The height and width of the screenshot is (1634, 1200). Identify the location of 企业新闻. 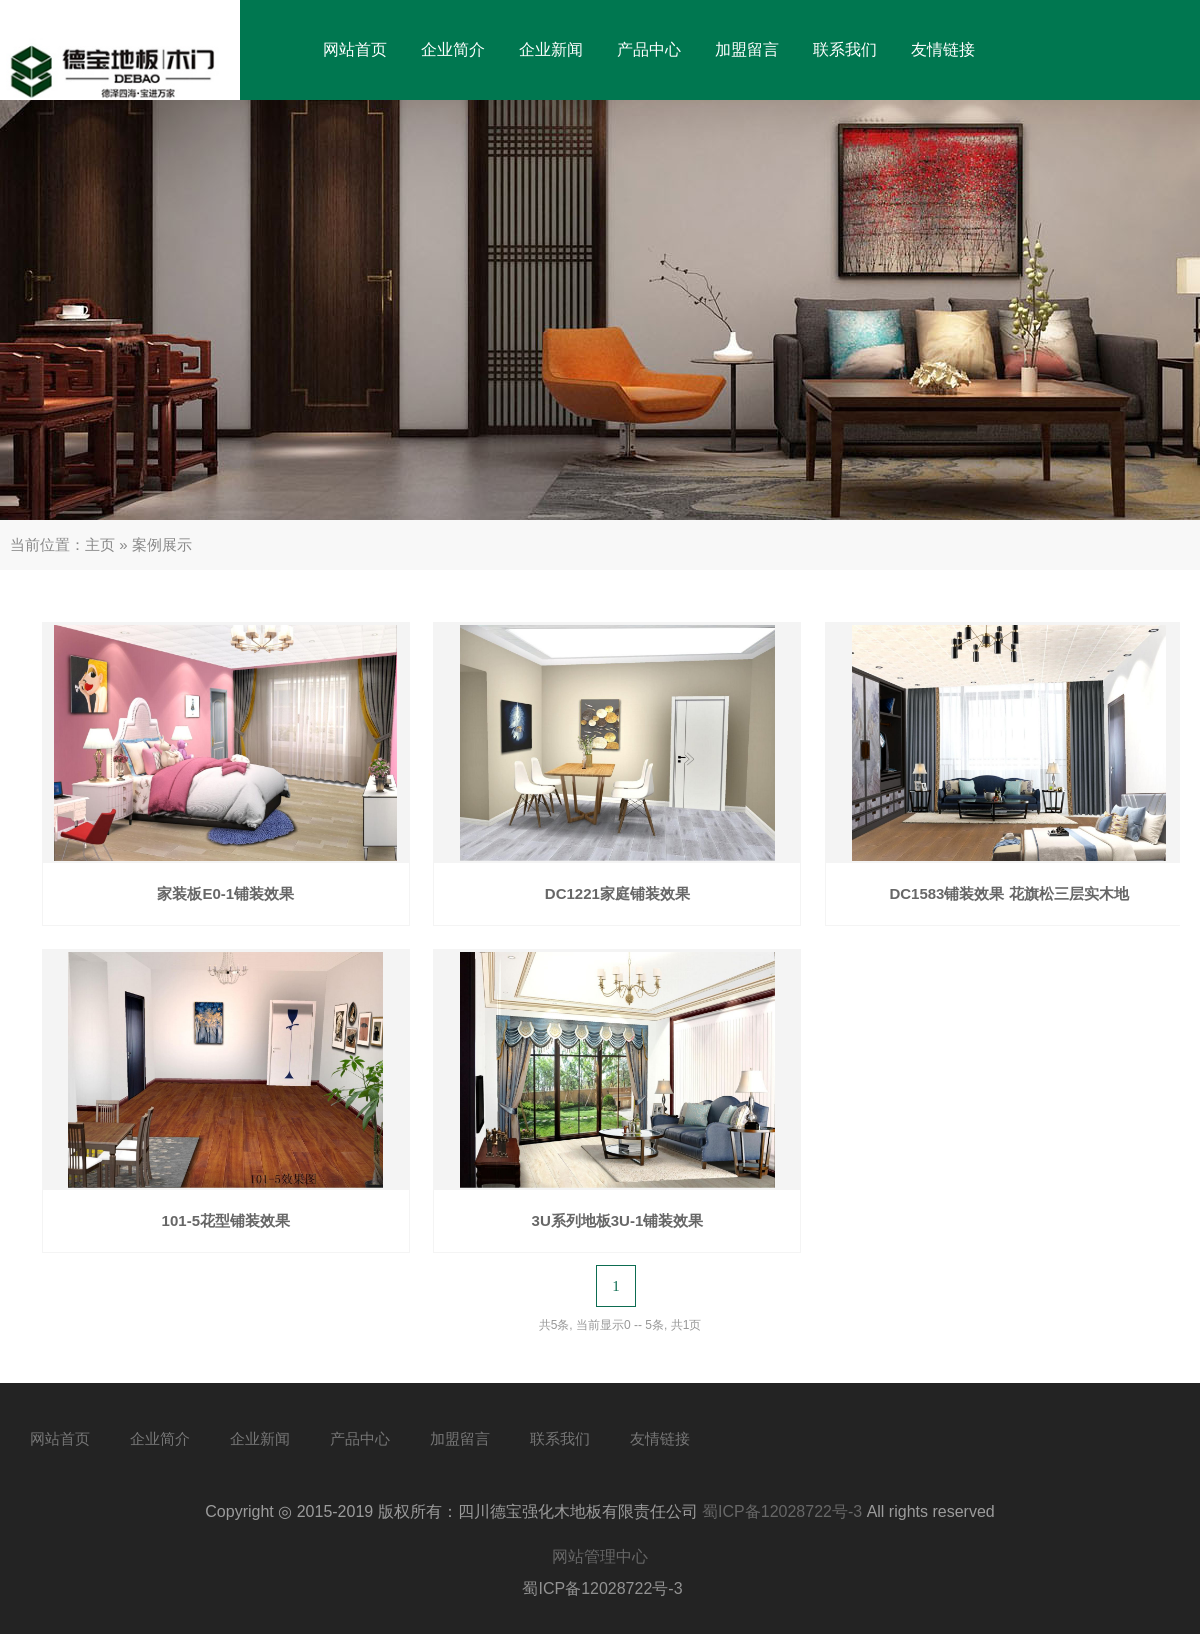
(551, 49).